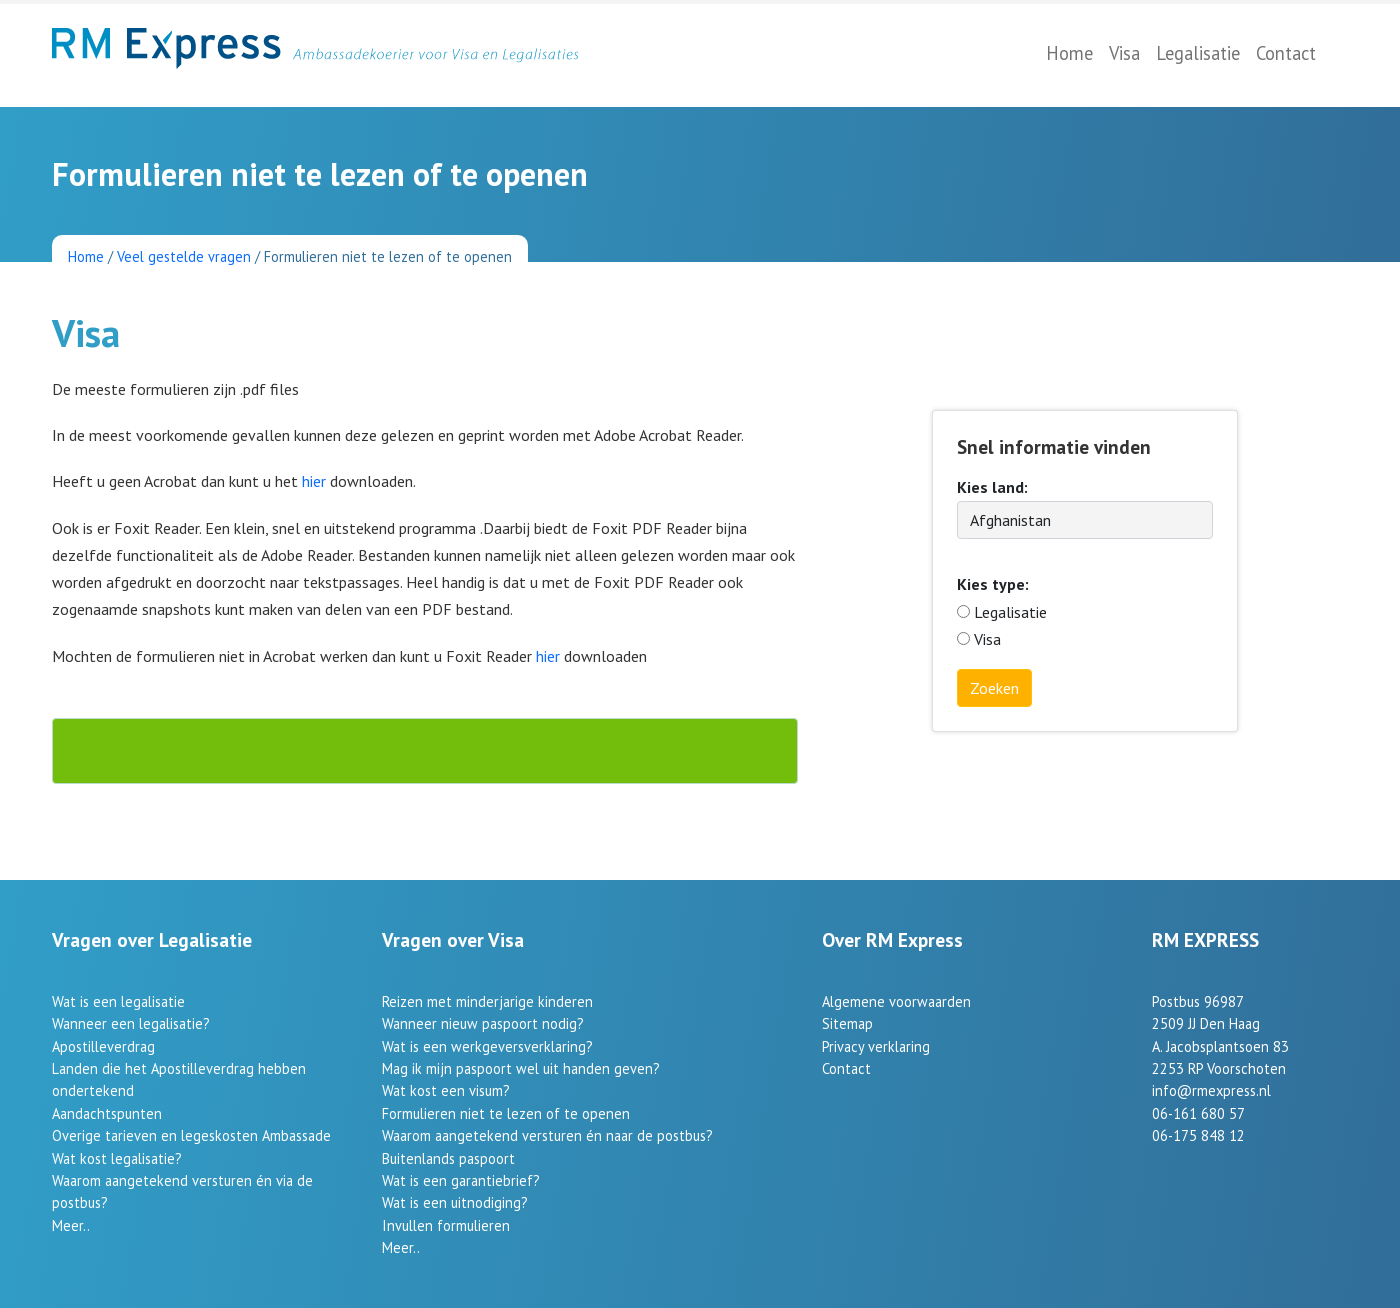 Image resolution: width=1400 pixels, height=1308 pixels. What do you see at coordinates (107, 1113) in the screenshot?
I see `Aandachtspunten` at bounding box center [107, 1113].